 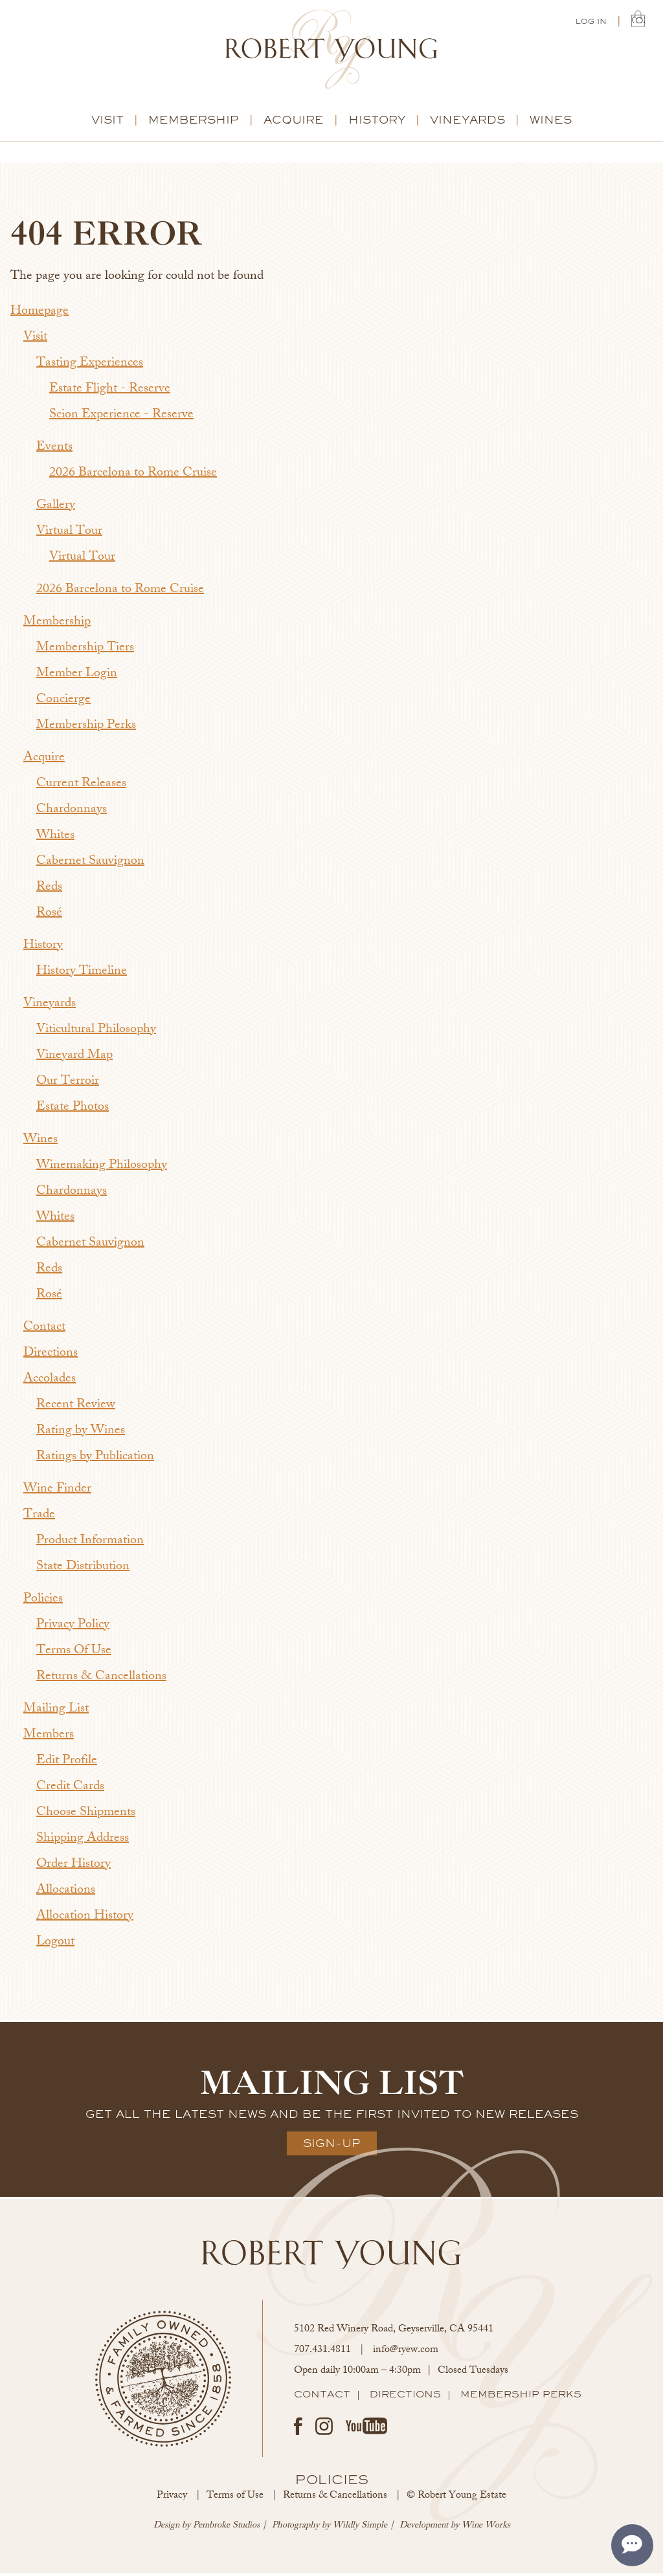 I want to click on Sign-Up, so click(x=332, y=2145).